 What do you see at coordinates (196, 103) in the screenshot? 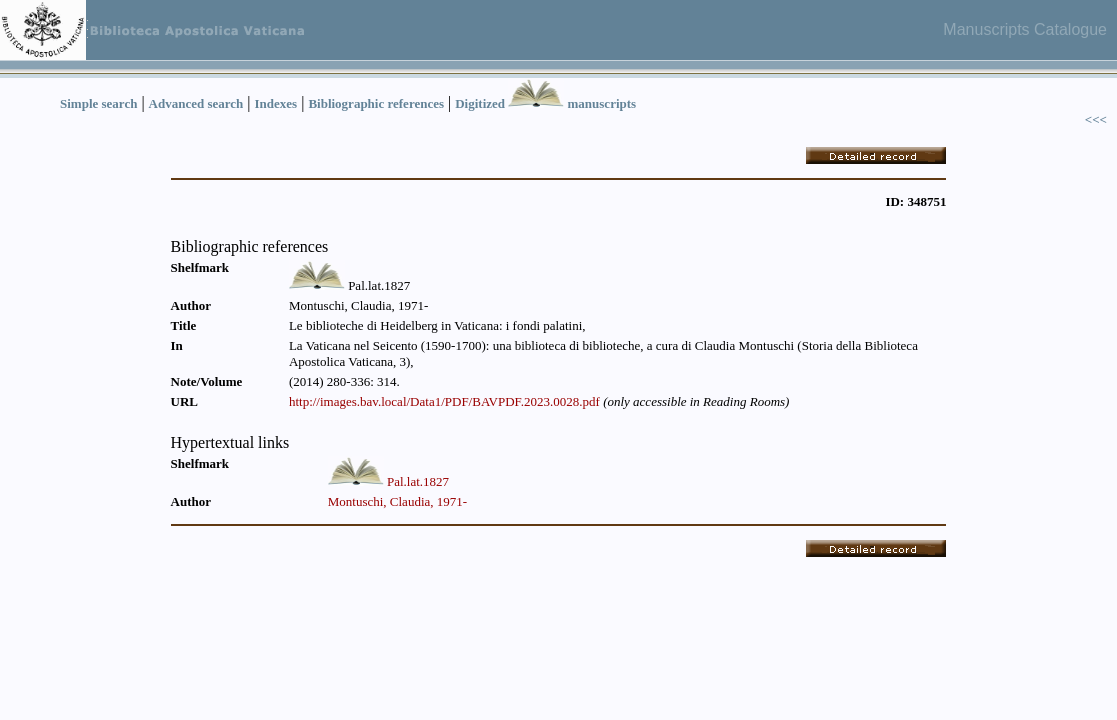
I see `Advanced search` at bounding box center [196, 103].